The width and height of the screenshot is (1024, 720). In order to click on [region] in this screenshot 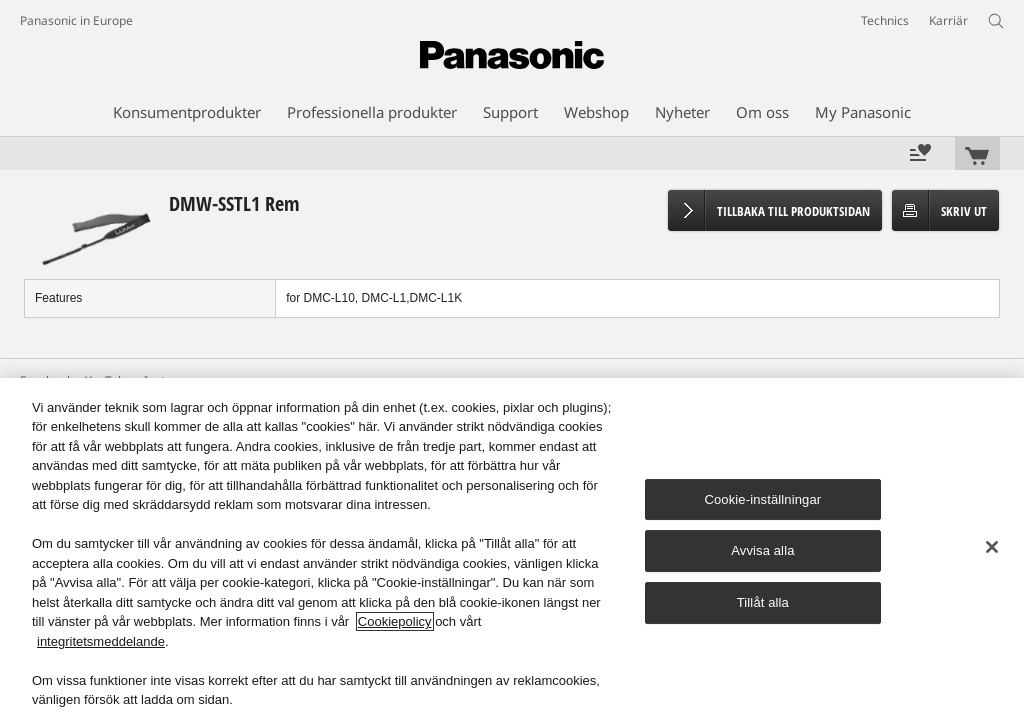, I will do `click(512, 549)`.